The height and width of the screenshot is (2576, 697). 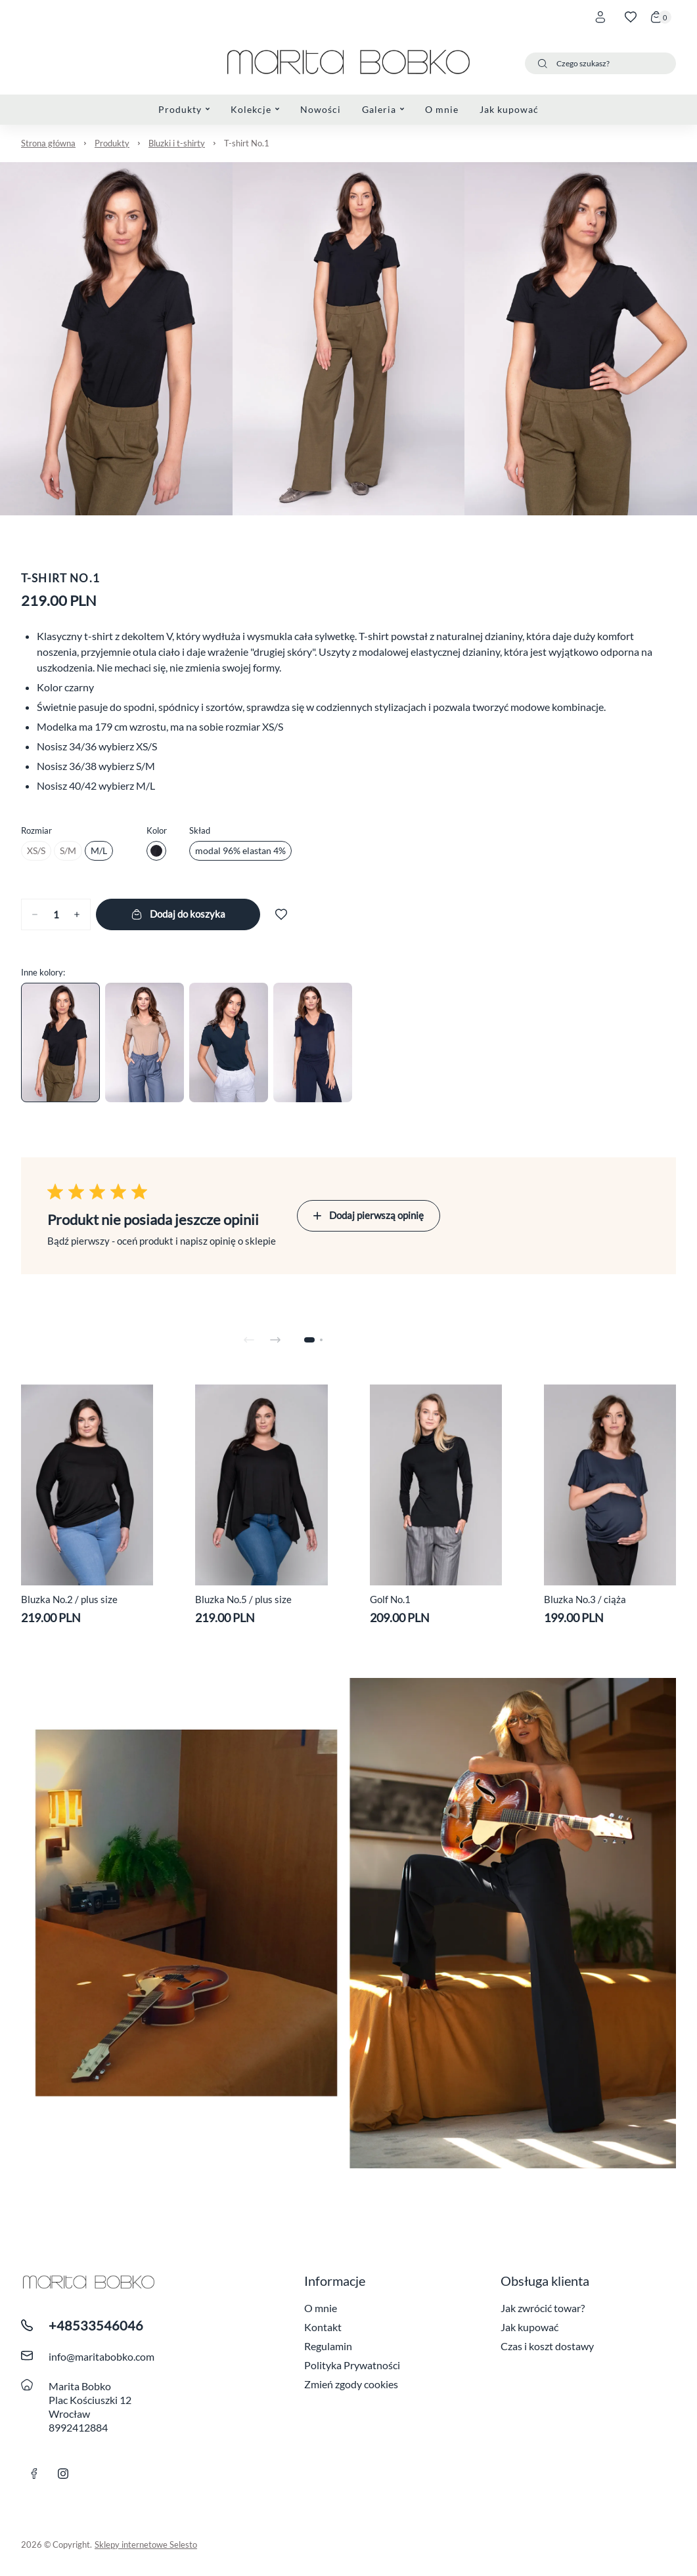 I want to click on Bluzki i t-shirty, so click(x=176, y=143).